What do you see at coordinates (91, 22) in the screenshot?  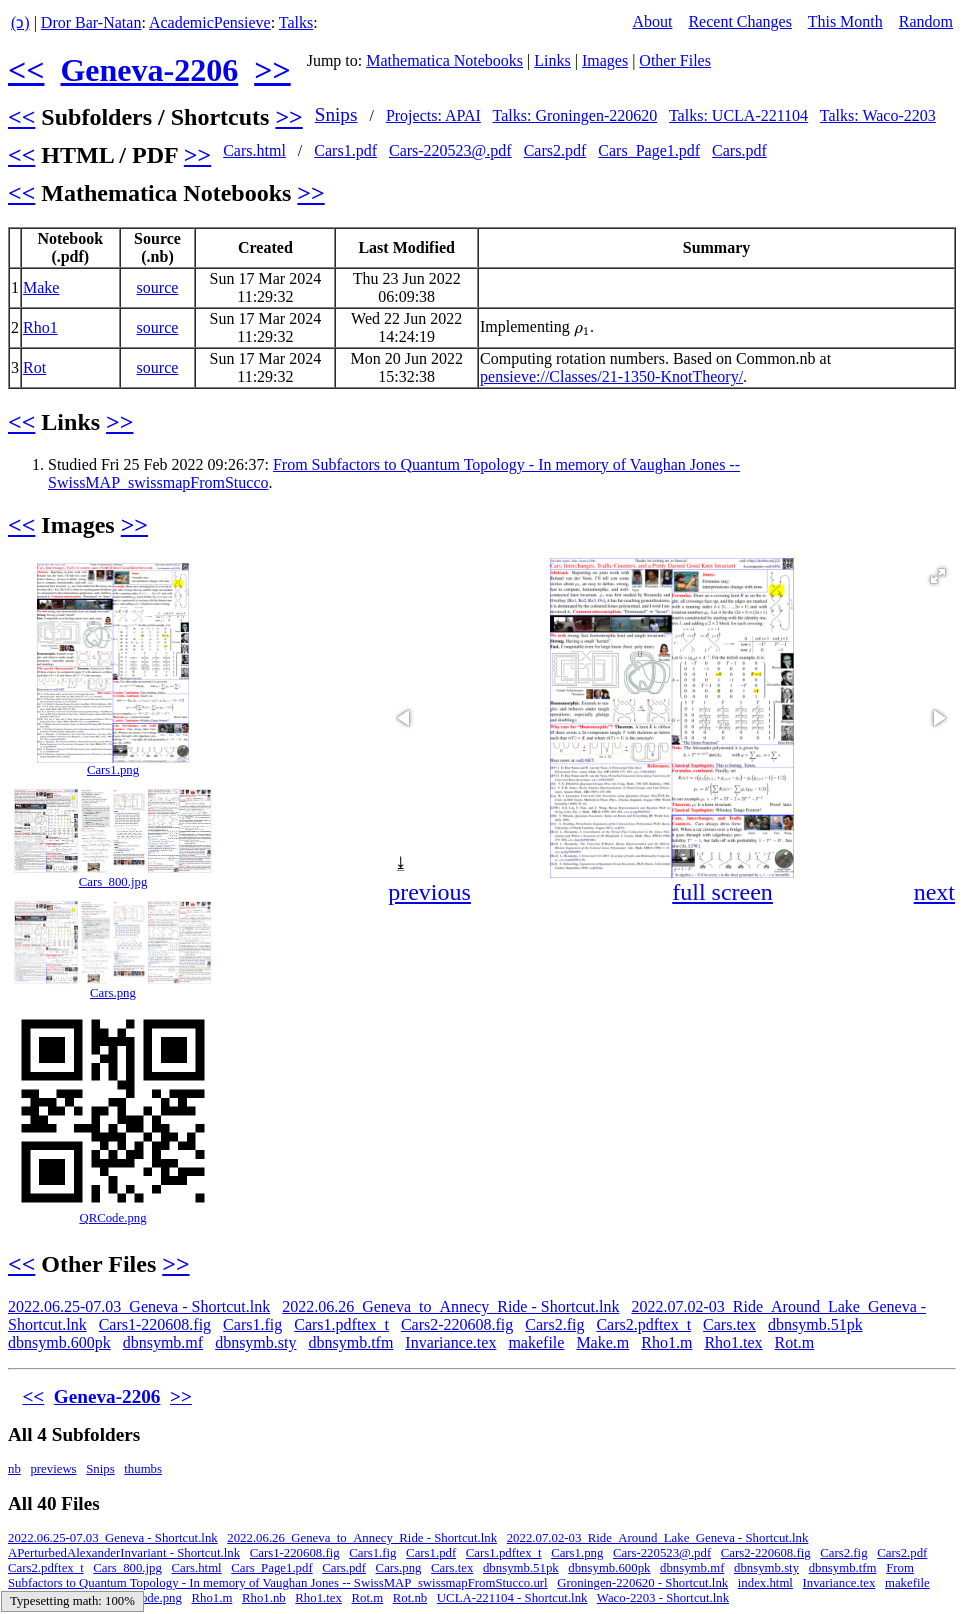 I see `Dror Bar-Natan` at bounding box center [91, 22].